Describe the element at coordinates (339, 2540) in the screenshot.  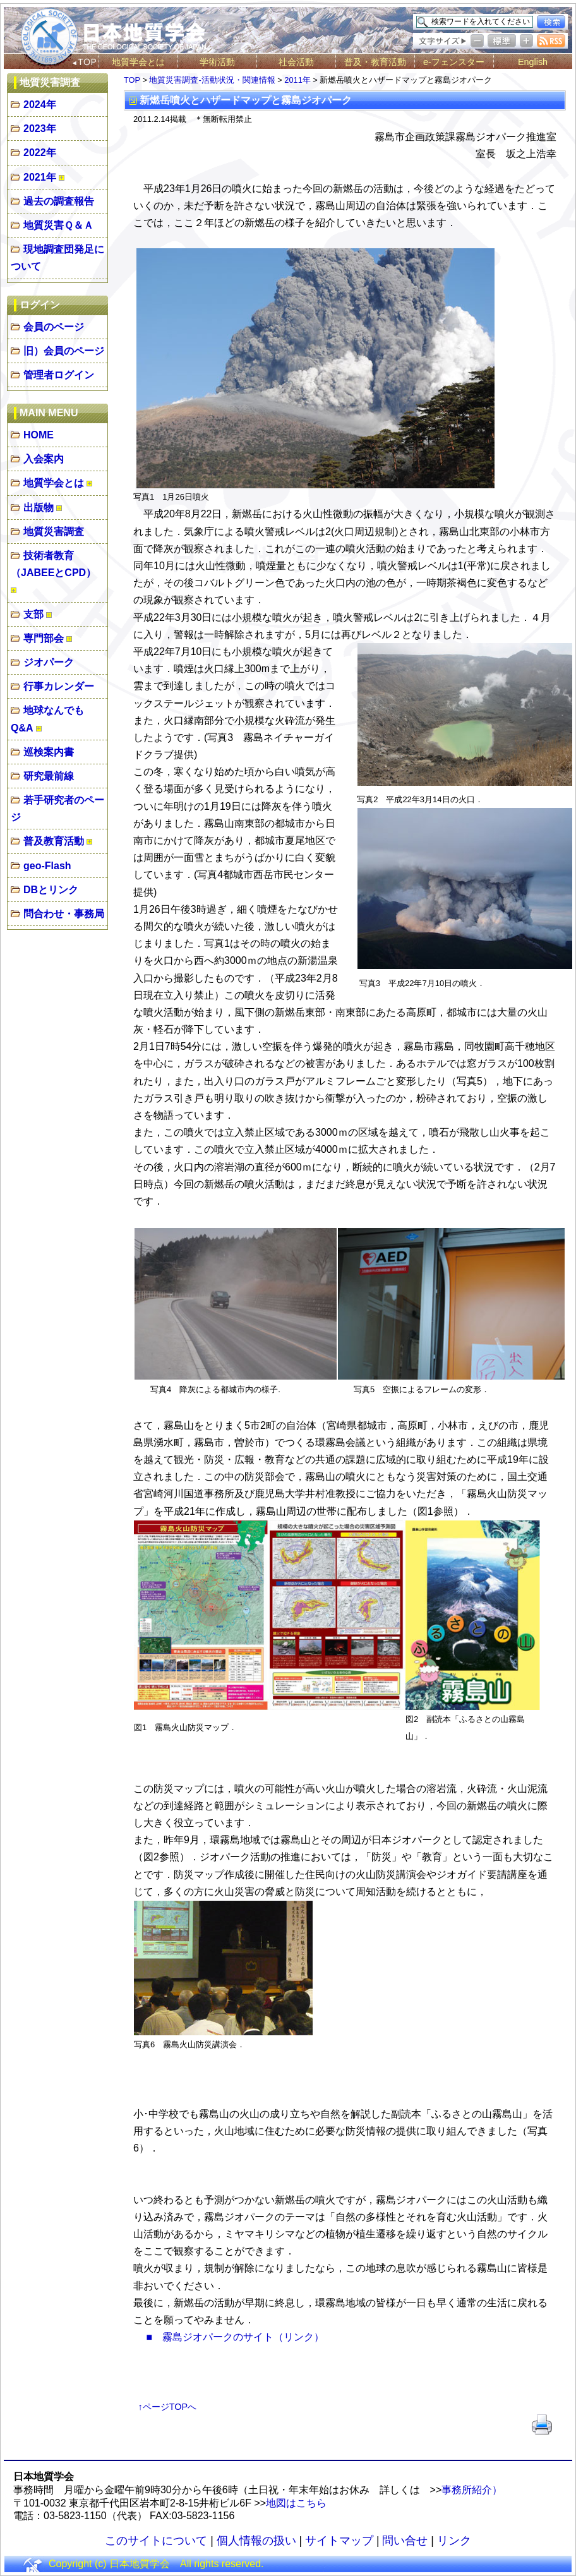
I see `サイトマップ` at that location.